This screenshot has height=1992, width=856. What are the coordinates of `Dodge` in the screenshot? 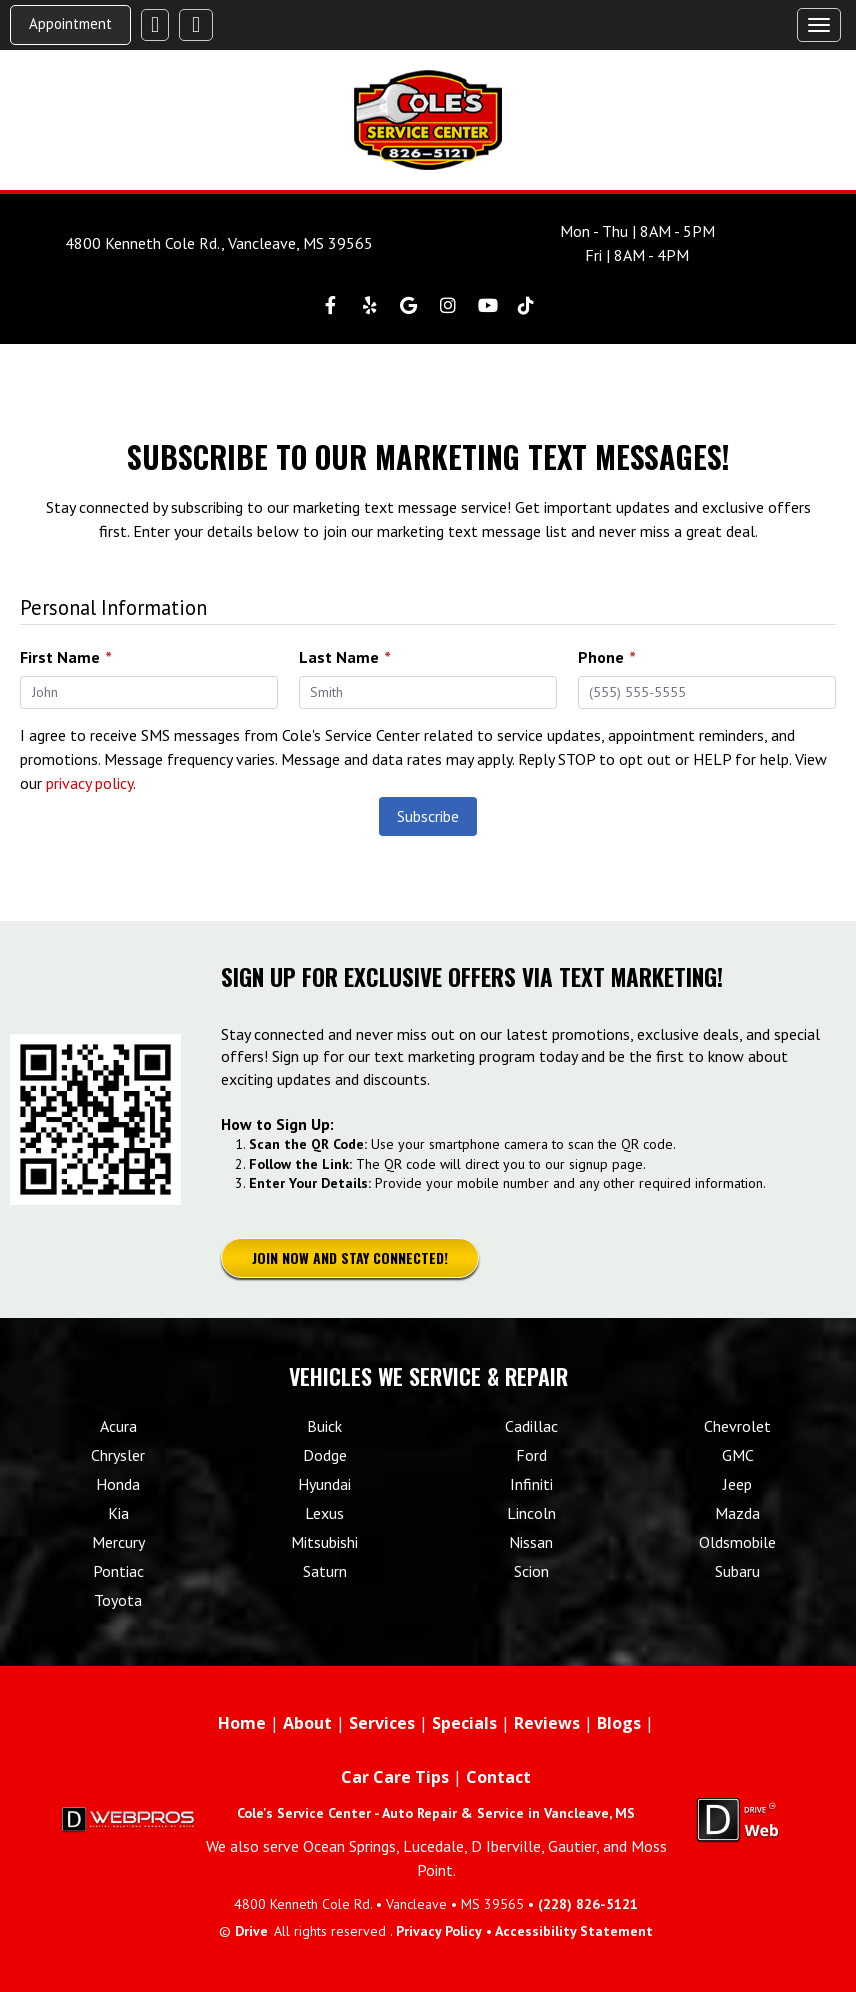 It's located at (325, 1455).